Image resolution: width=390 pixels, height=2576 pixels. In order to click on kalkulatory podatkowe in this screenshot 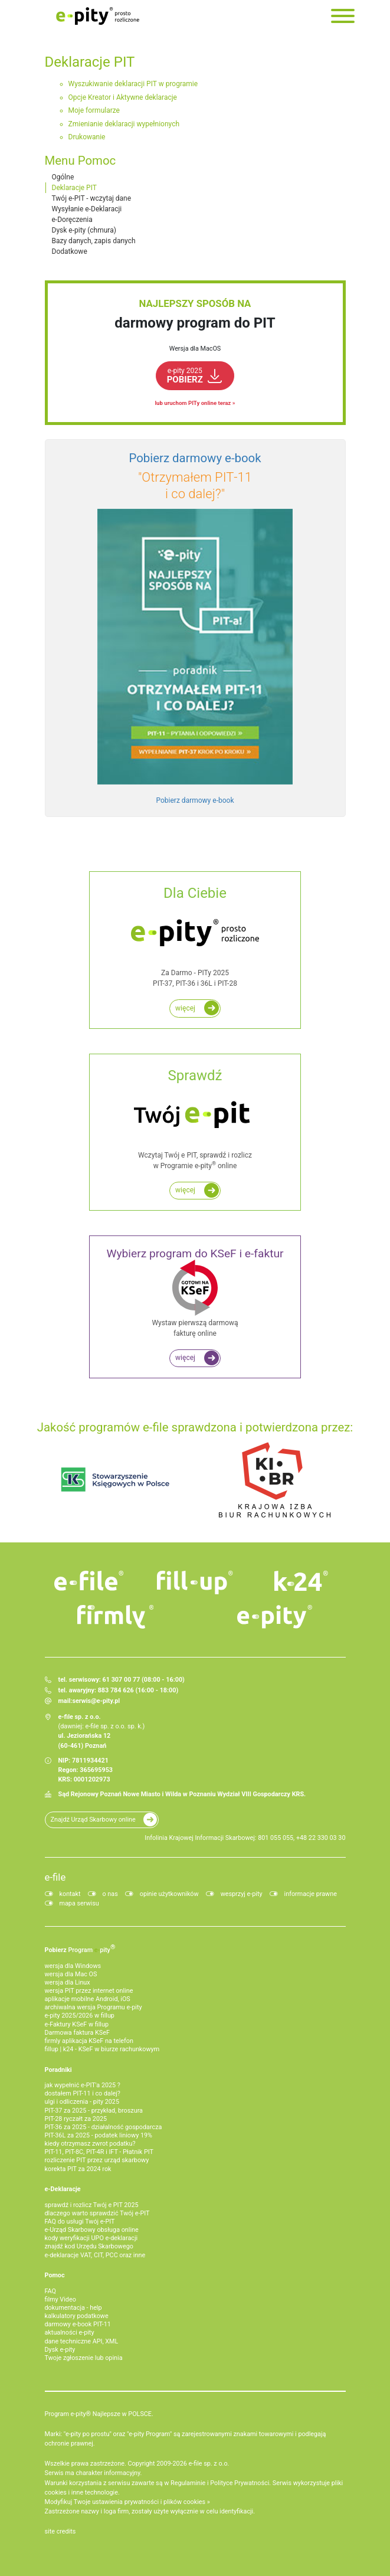, I will do `click(77, 2316)`.